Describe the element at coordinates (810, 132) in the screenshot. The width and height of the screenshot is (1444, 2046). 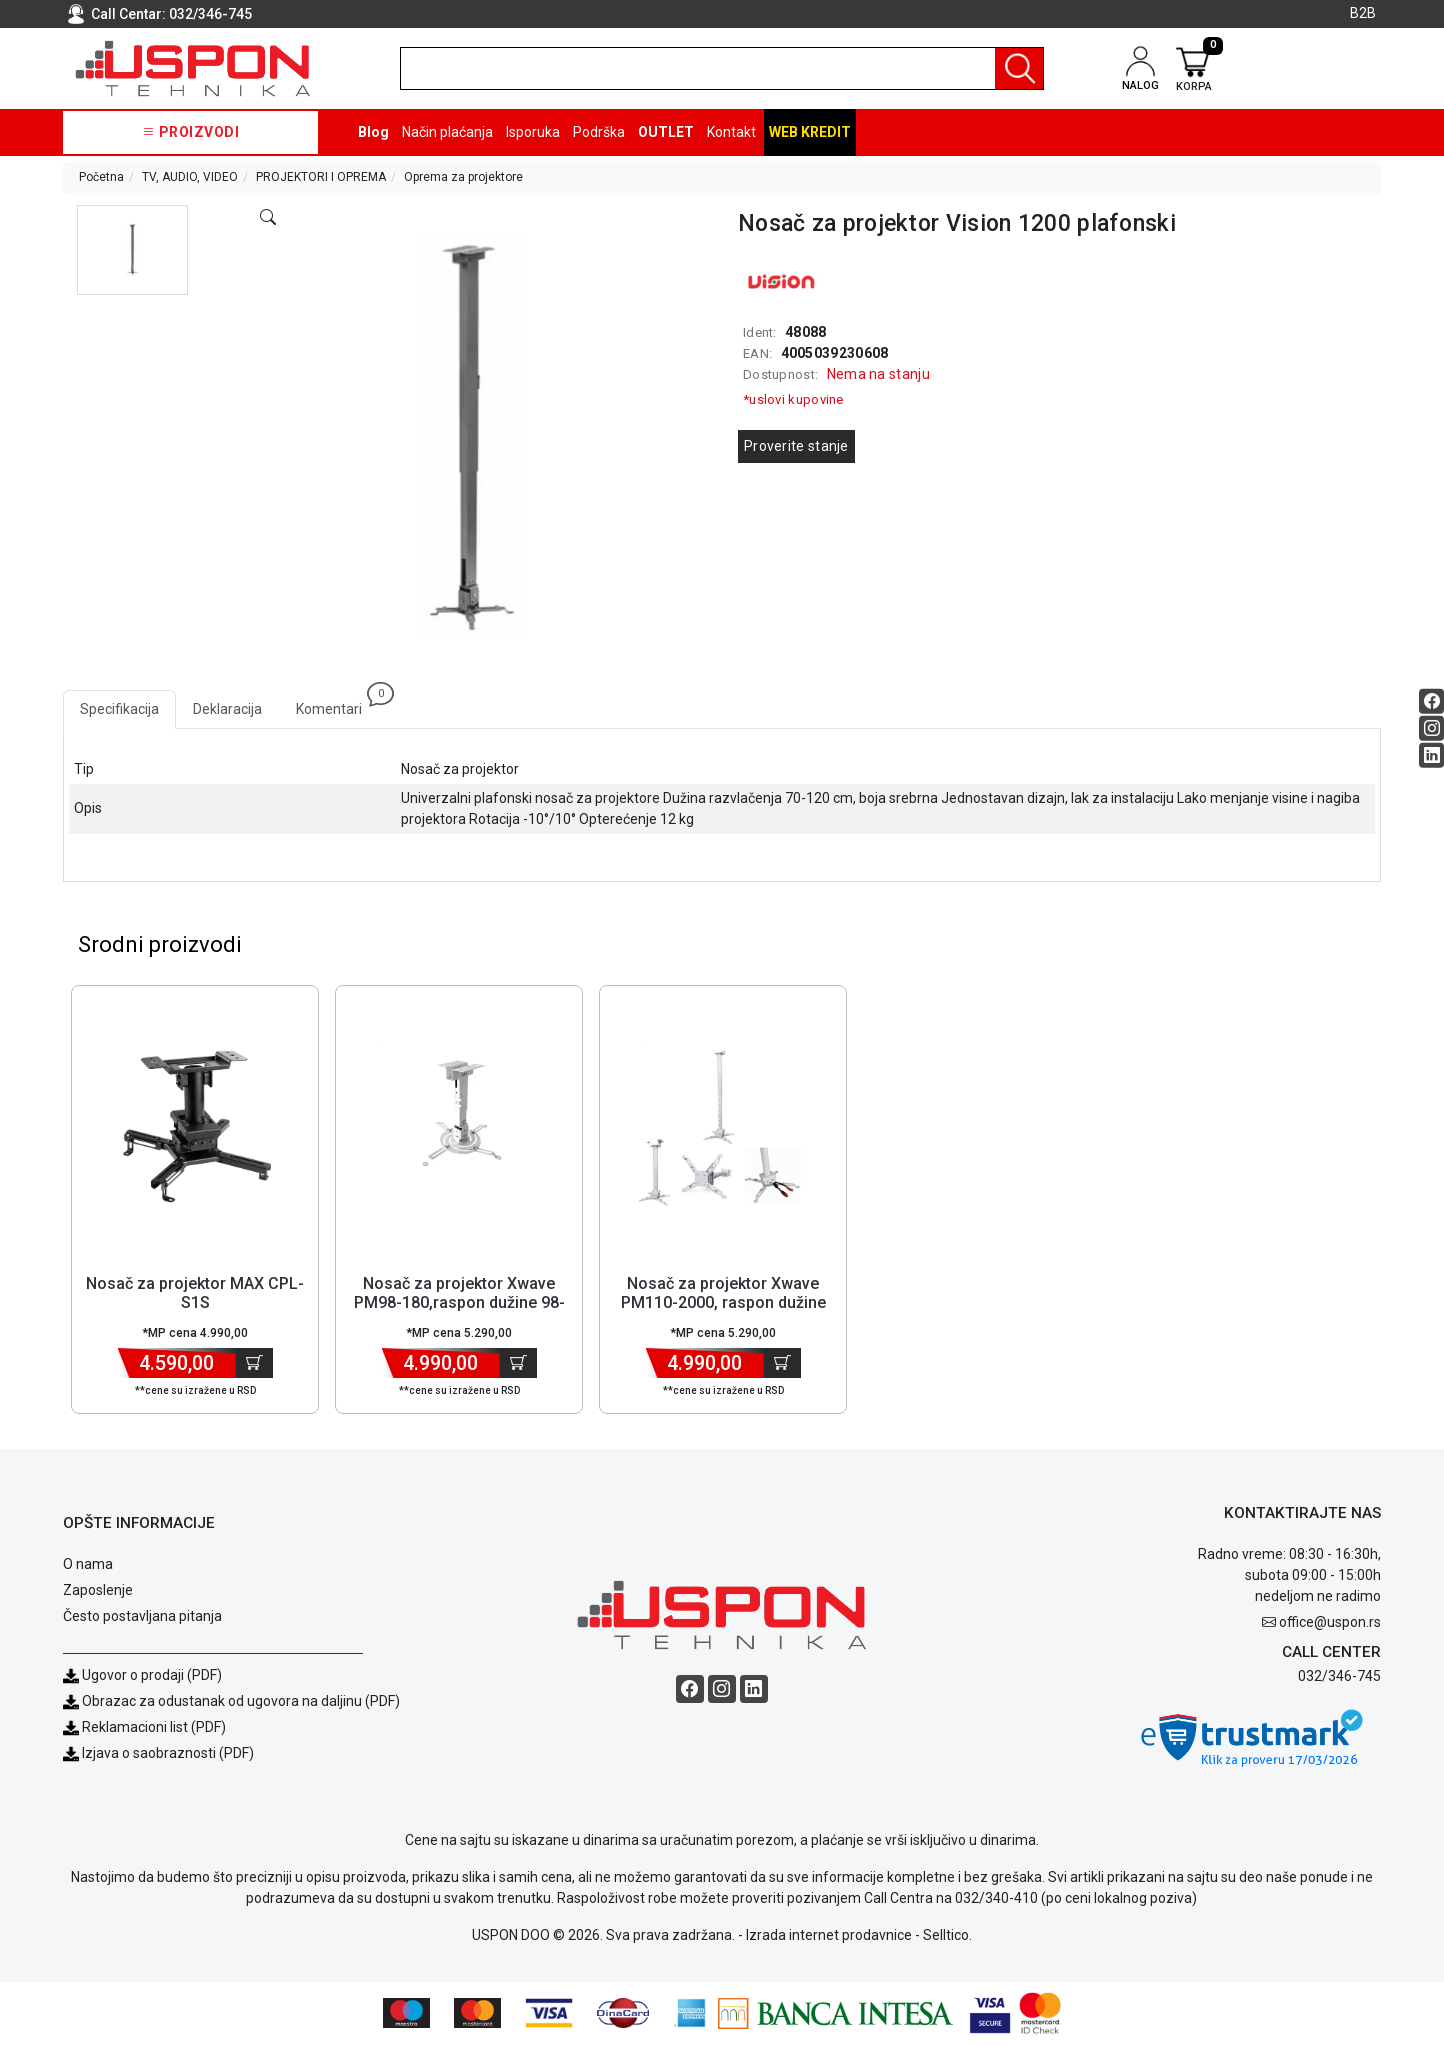
I see `Web kredit` at that location.